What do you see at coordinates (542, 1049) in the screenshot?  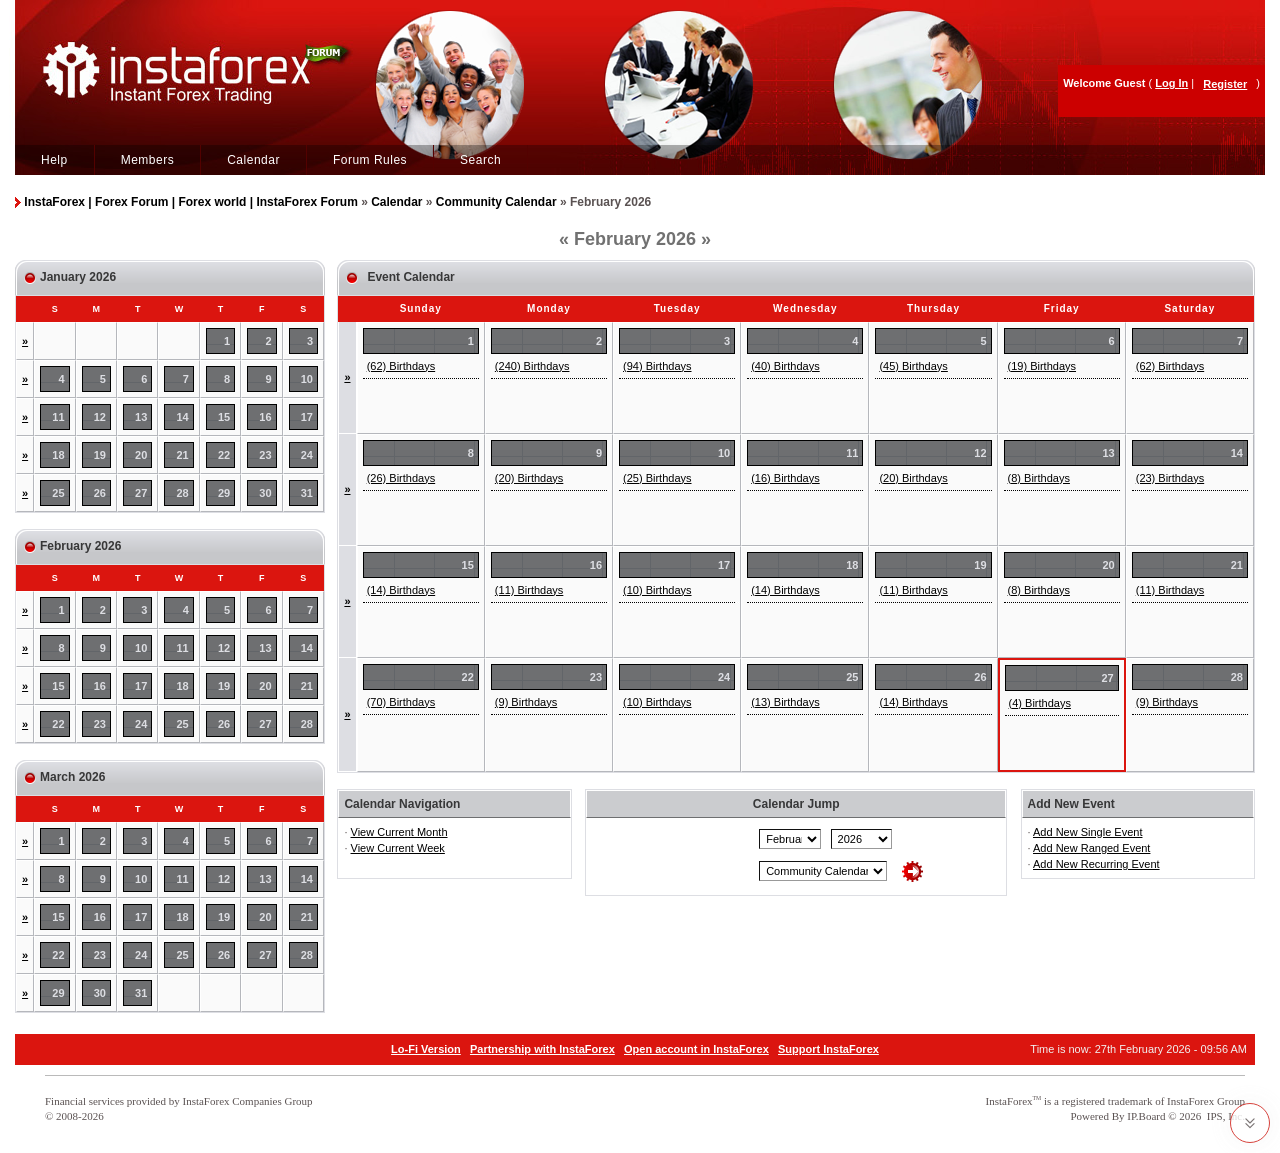 I see `Partnership with InstaForex` at bounding box center [542, 1049].